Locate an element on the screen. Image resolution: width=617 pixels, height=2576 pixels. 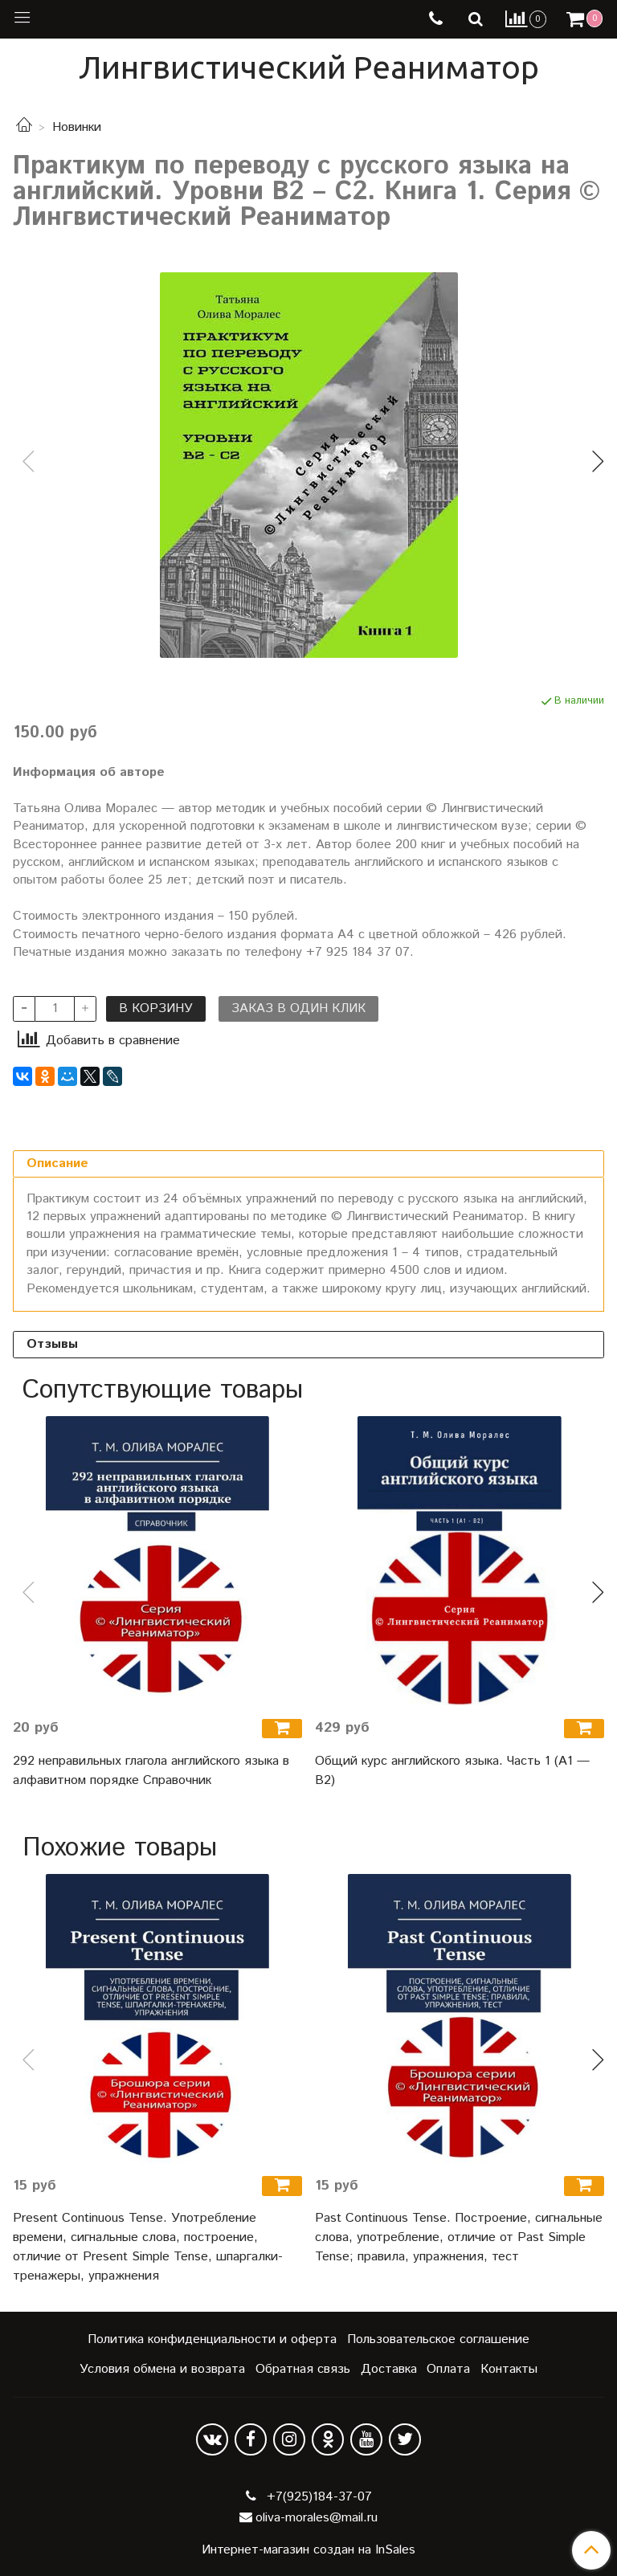
Доставка is located at coordinates (389, 2369).